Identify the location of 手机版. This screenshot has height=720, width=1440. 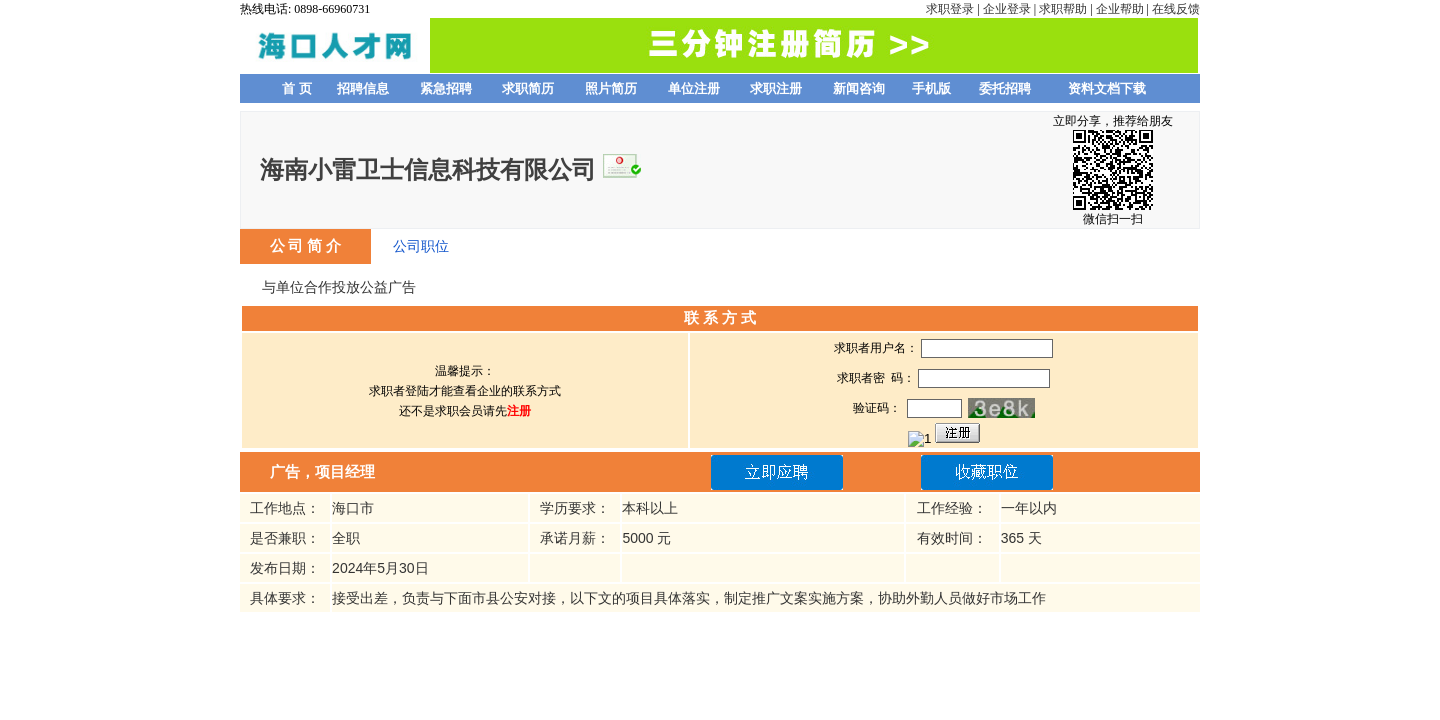
(931, 88).